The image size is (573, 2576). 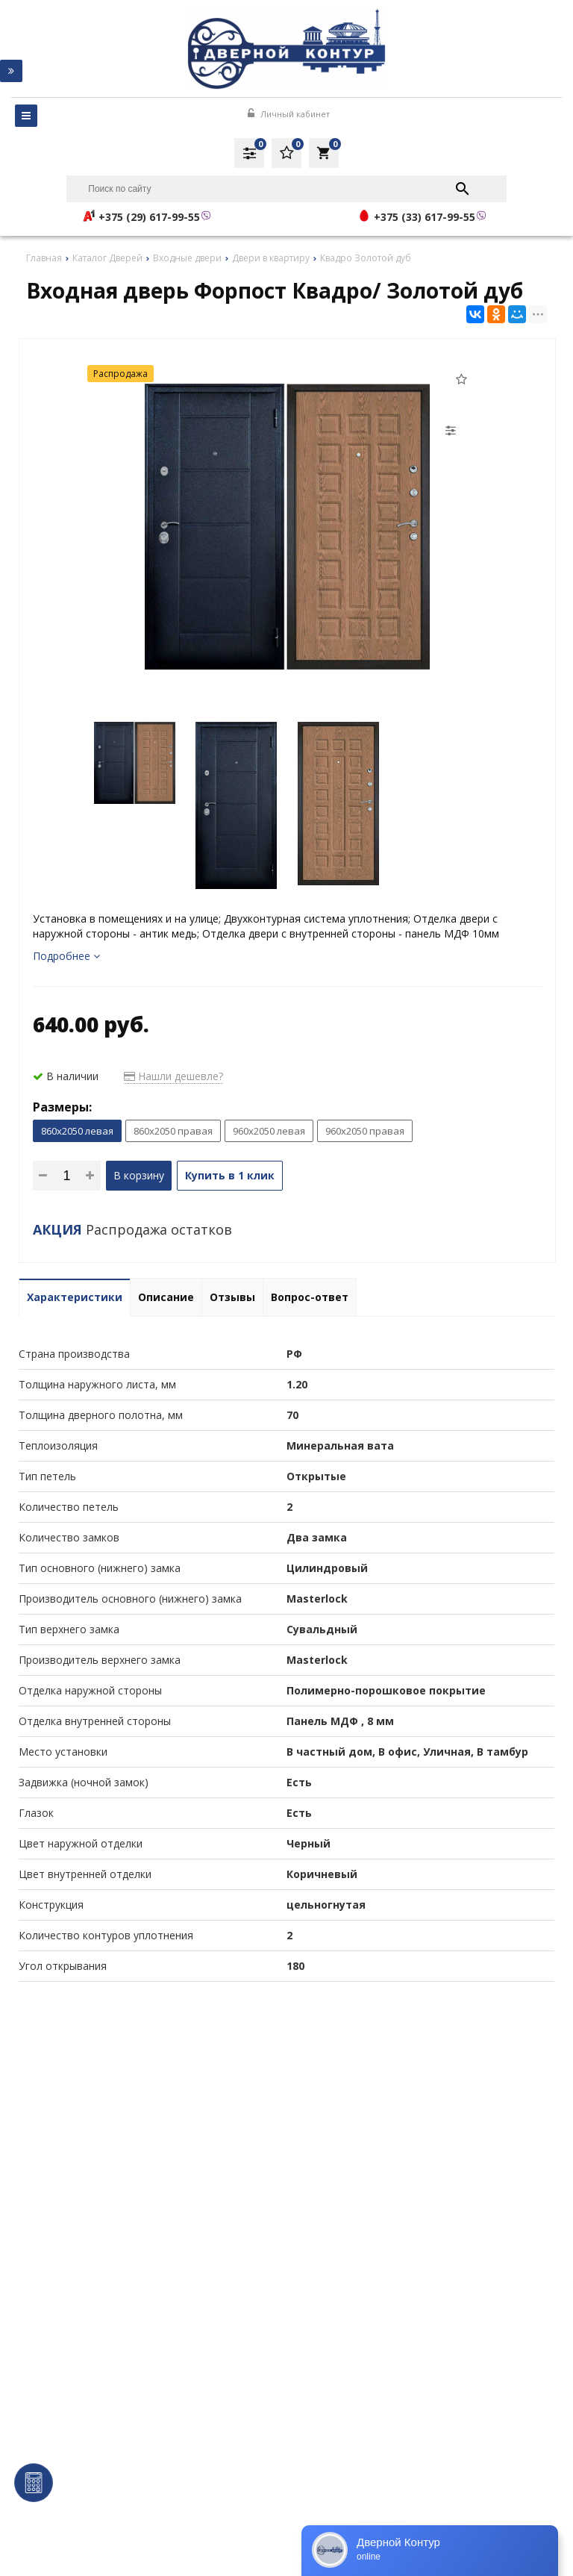 I want to click on Нашли дешевле?, so click(x=173, y=1076).